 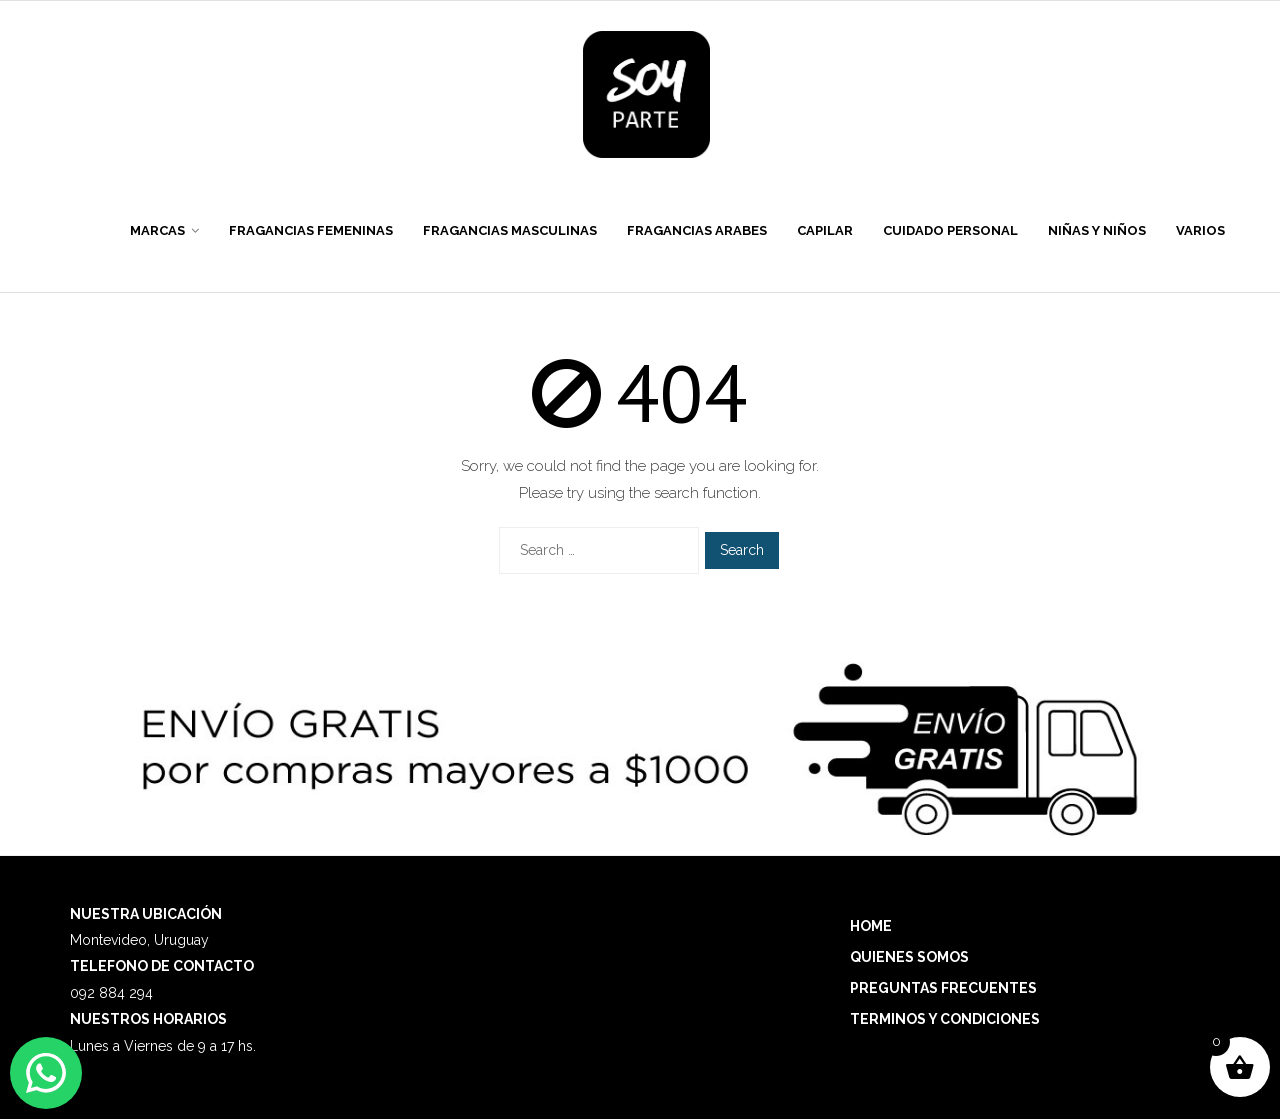 What do you see at coordinates (909, 957) in the screenshot?
I see `QUIENES SOMOS` at bounding box center [909, 957].